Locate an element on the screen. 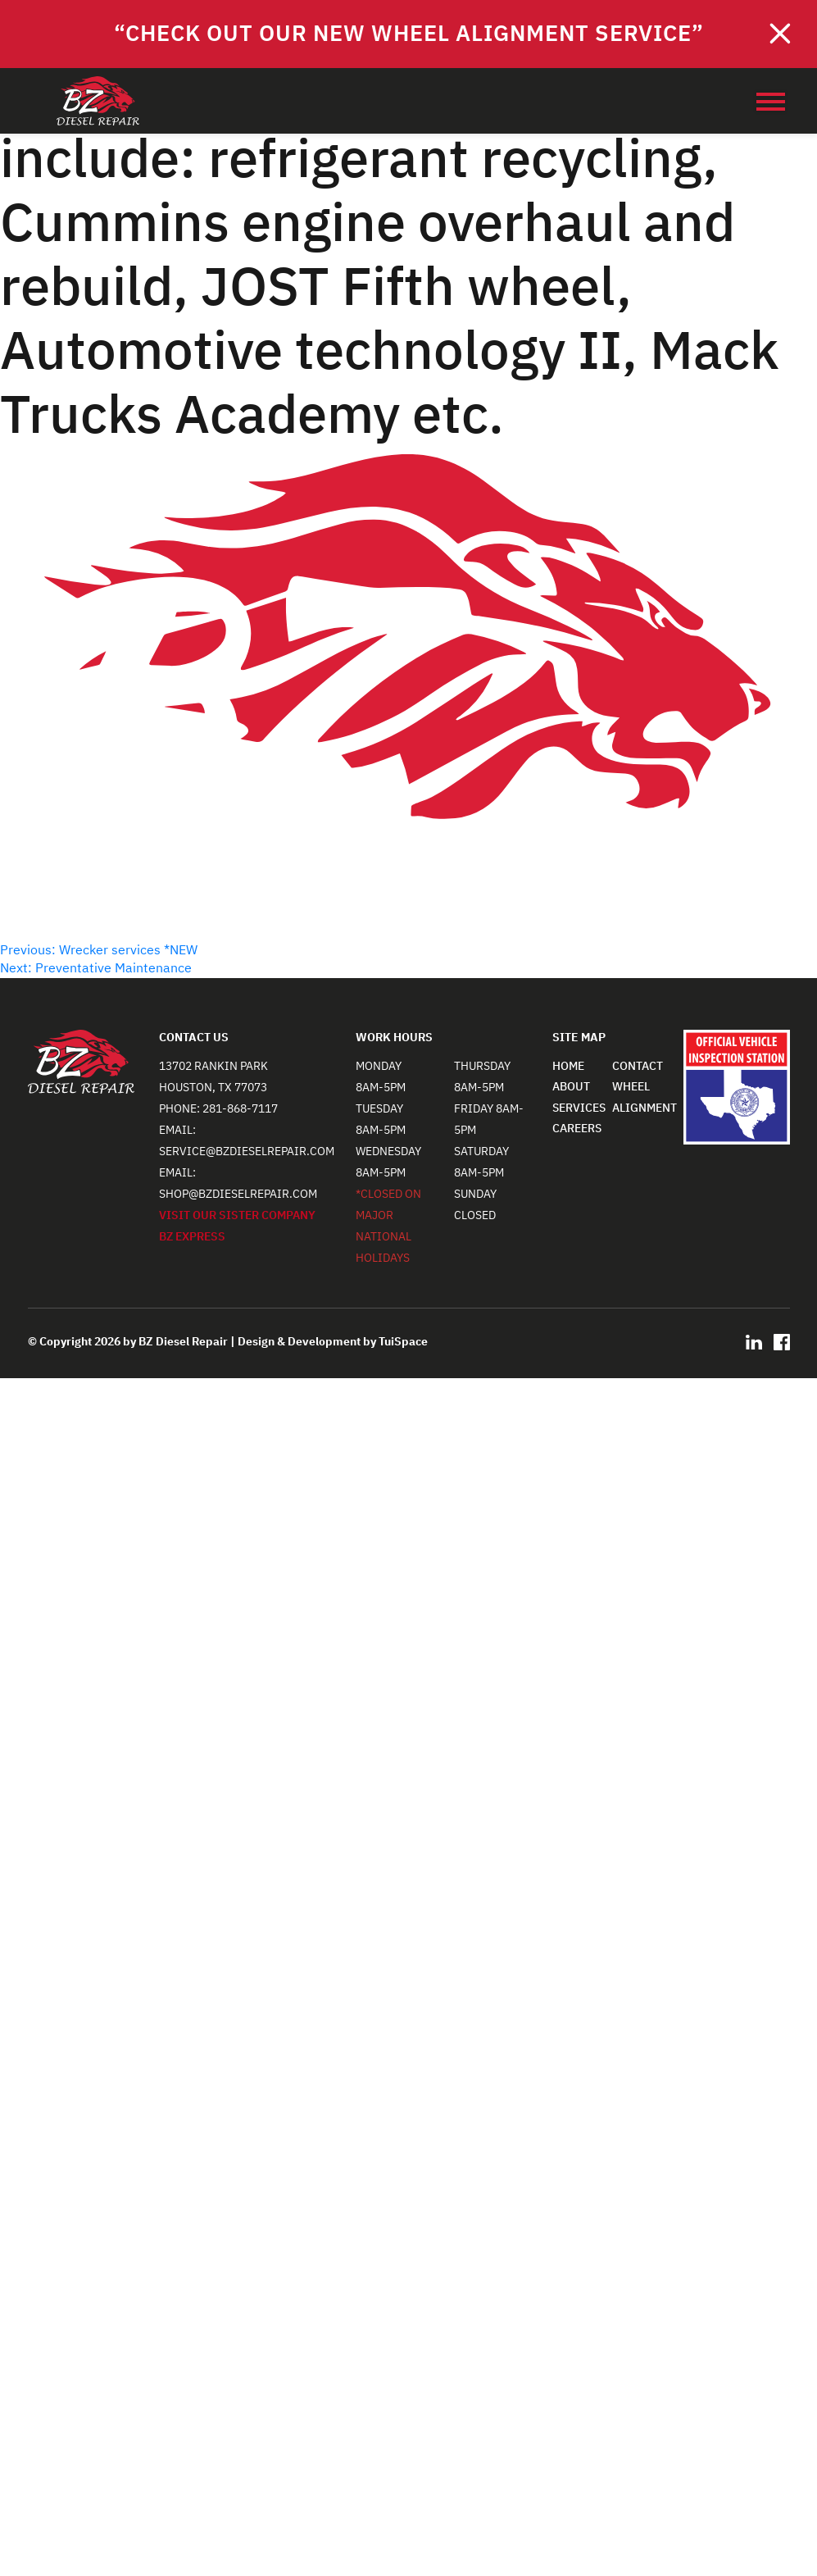 This screenshot has height=2576, width=817. service@bzdieselrepair.com is located at coordinates (246, 1151).